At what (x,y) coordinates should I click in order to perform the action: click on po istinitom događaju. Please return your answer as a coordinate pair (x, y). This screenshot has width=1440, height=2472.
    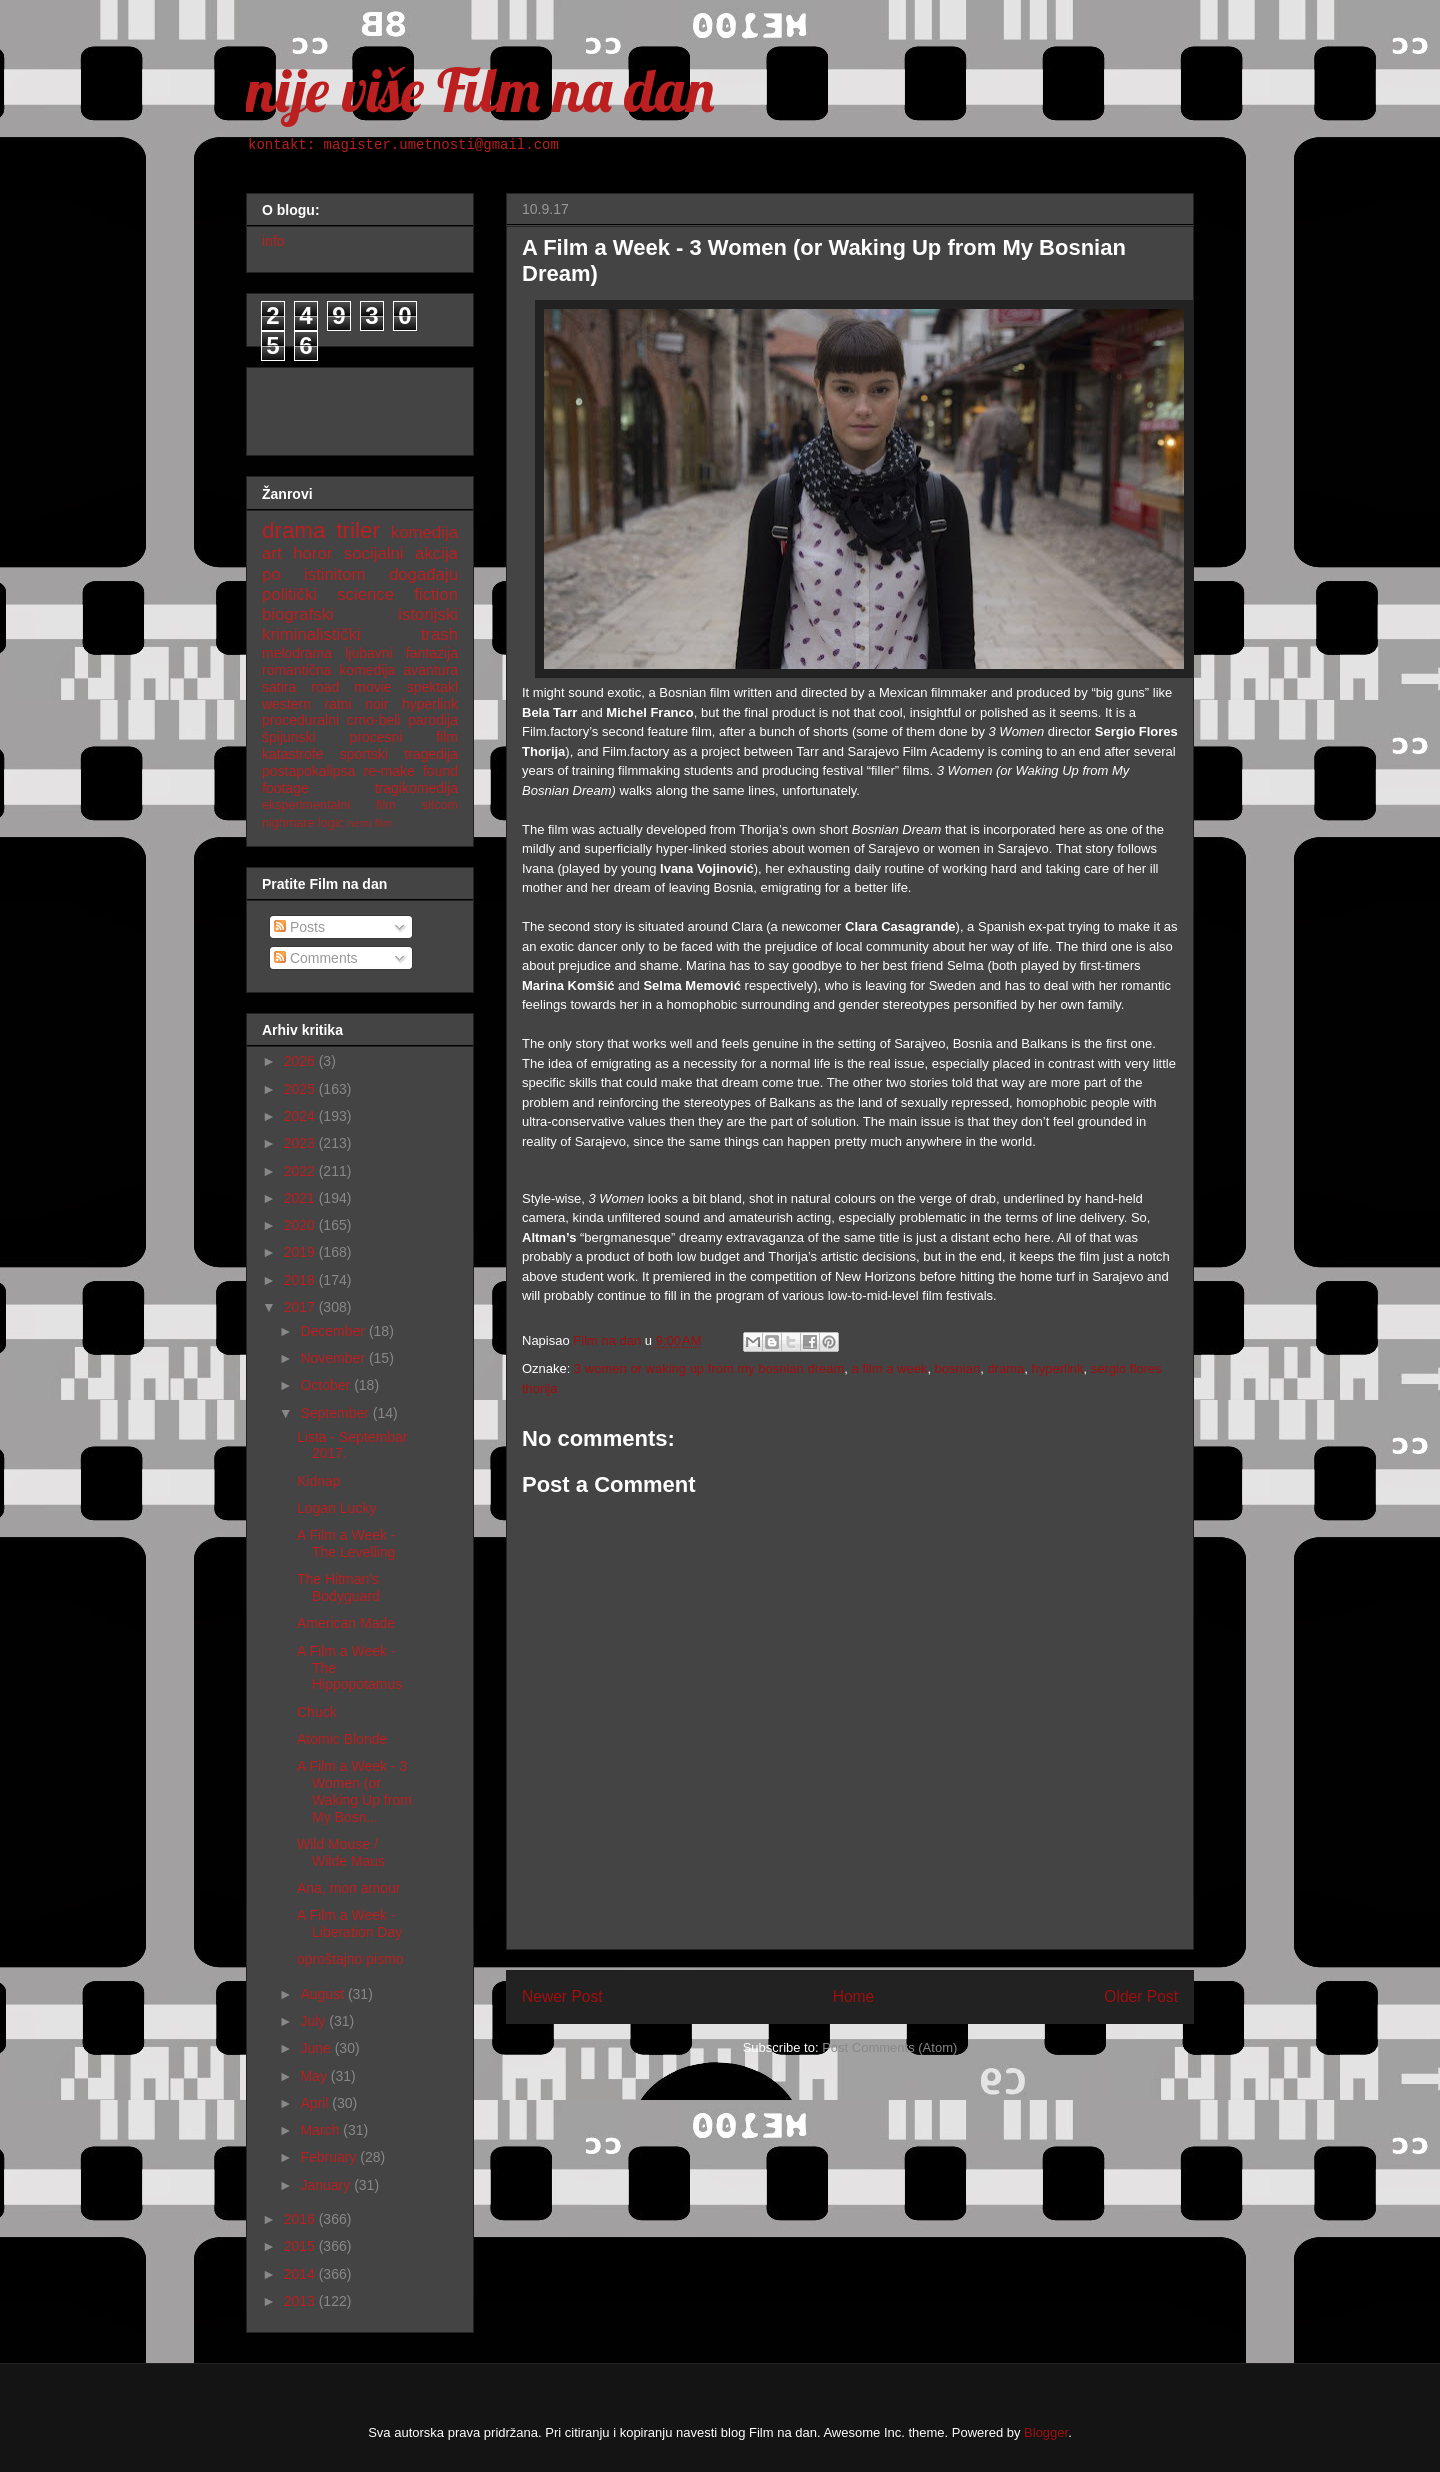
    Looking at the image, I should click on (360, 574).